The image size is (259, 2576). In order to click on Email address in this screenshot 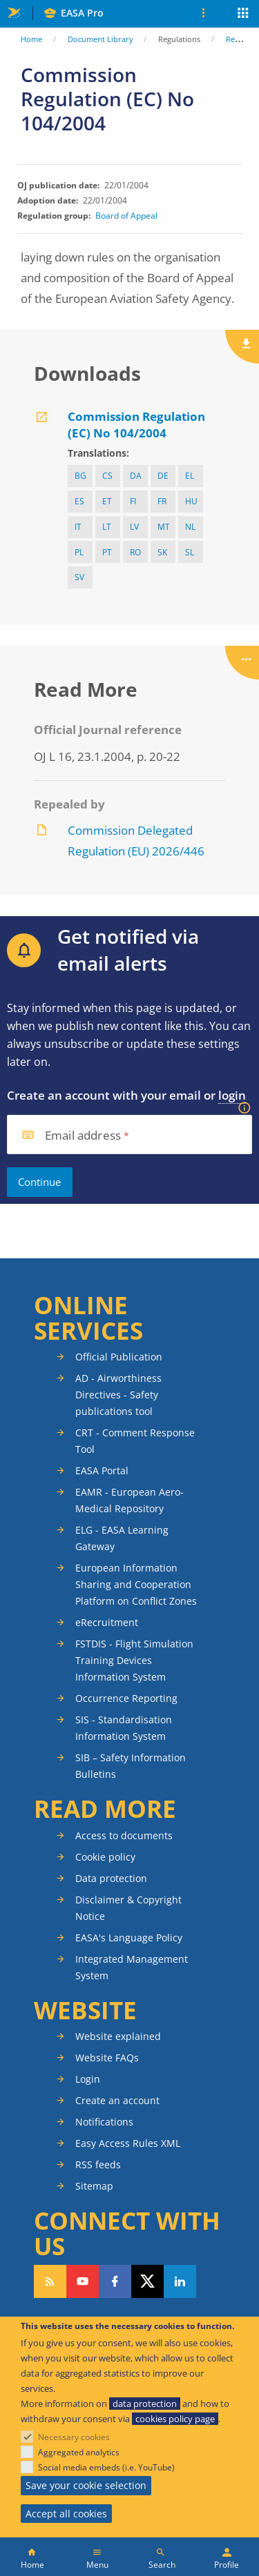, I will do `click(83, 1135)`.